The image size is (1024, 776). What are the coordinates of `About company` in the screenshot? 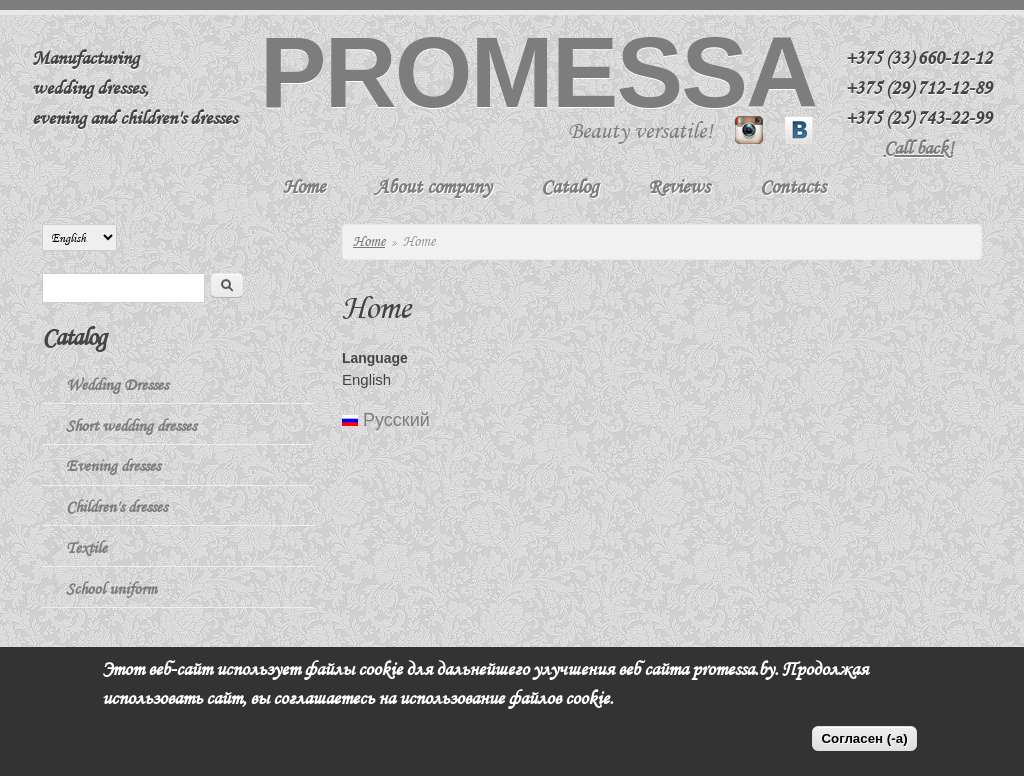 It's located at (433, 186).